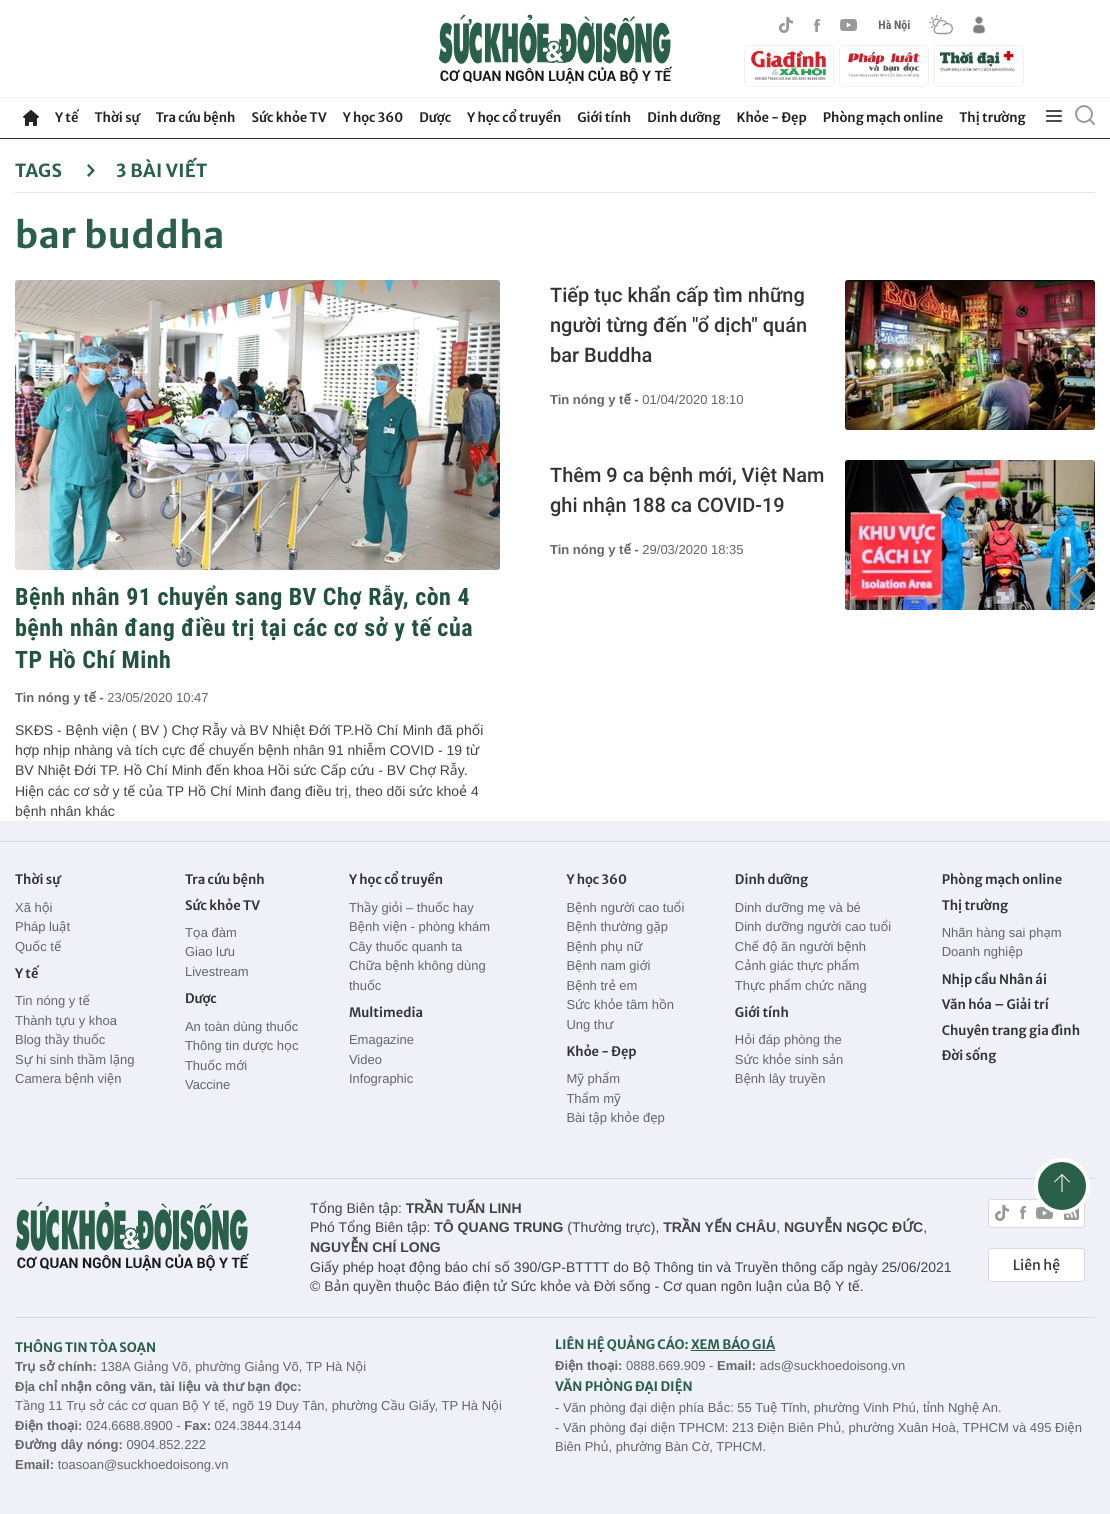  What do you see at coordinates (797, 965) in the screenshot?
I see `Cảnh giác thực phẩm` at bounding box center [797, 965].